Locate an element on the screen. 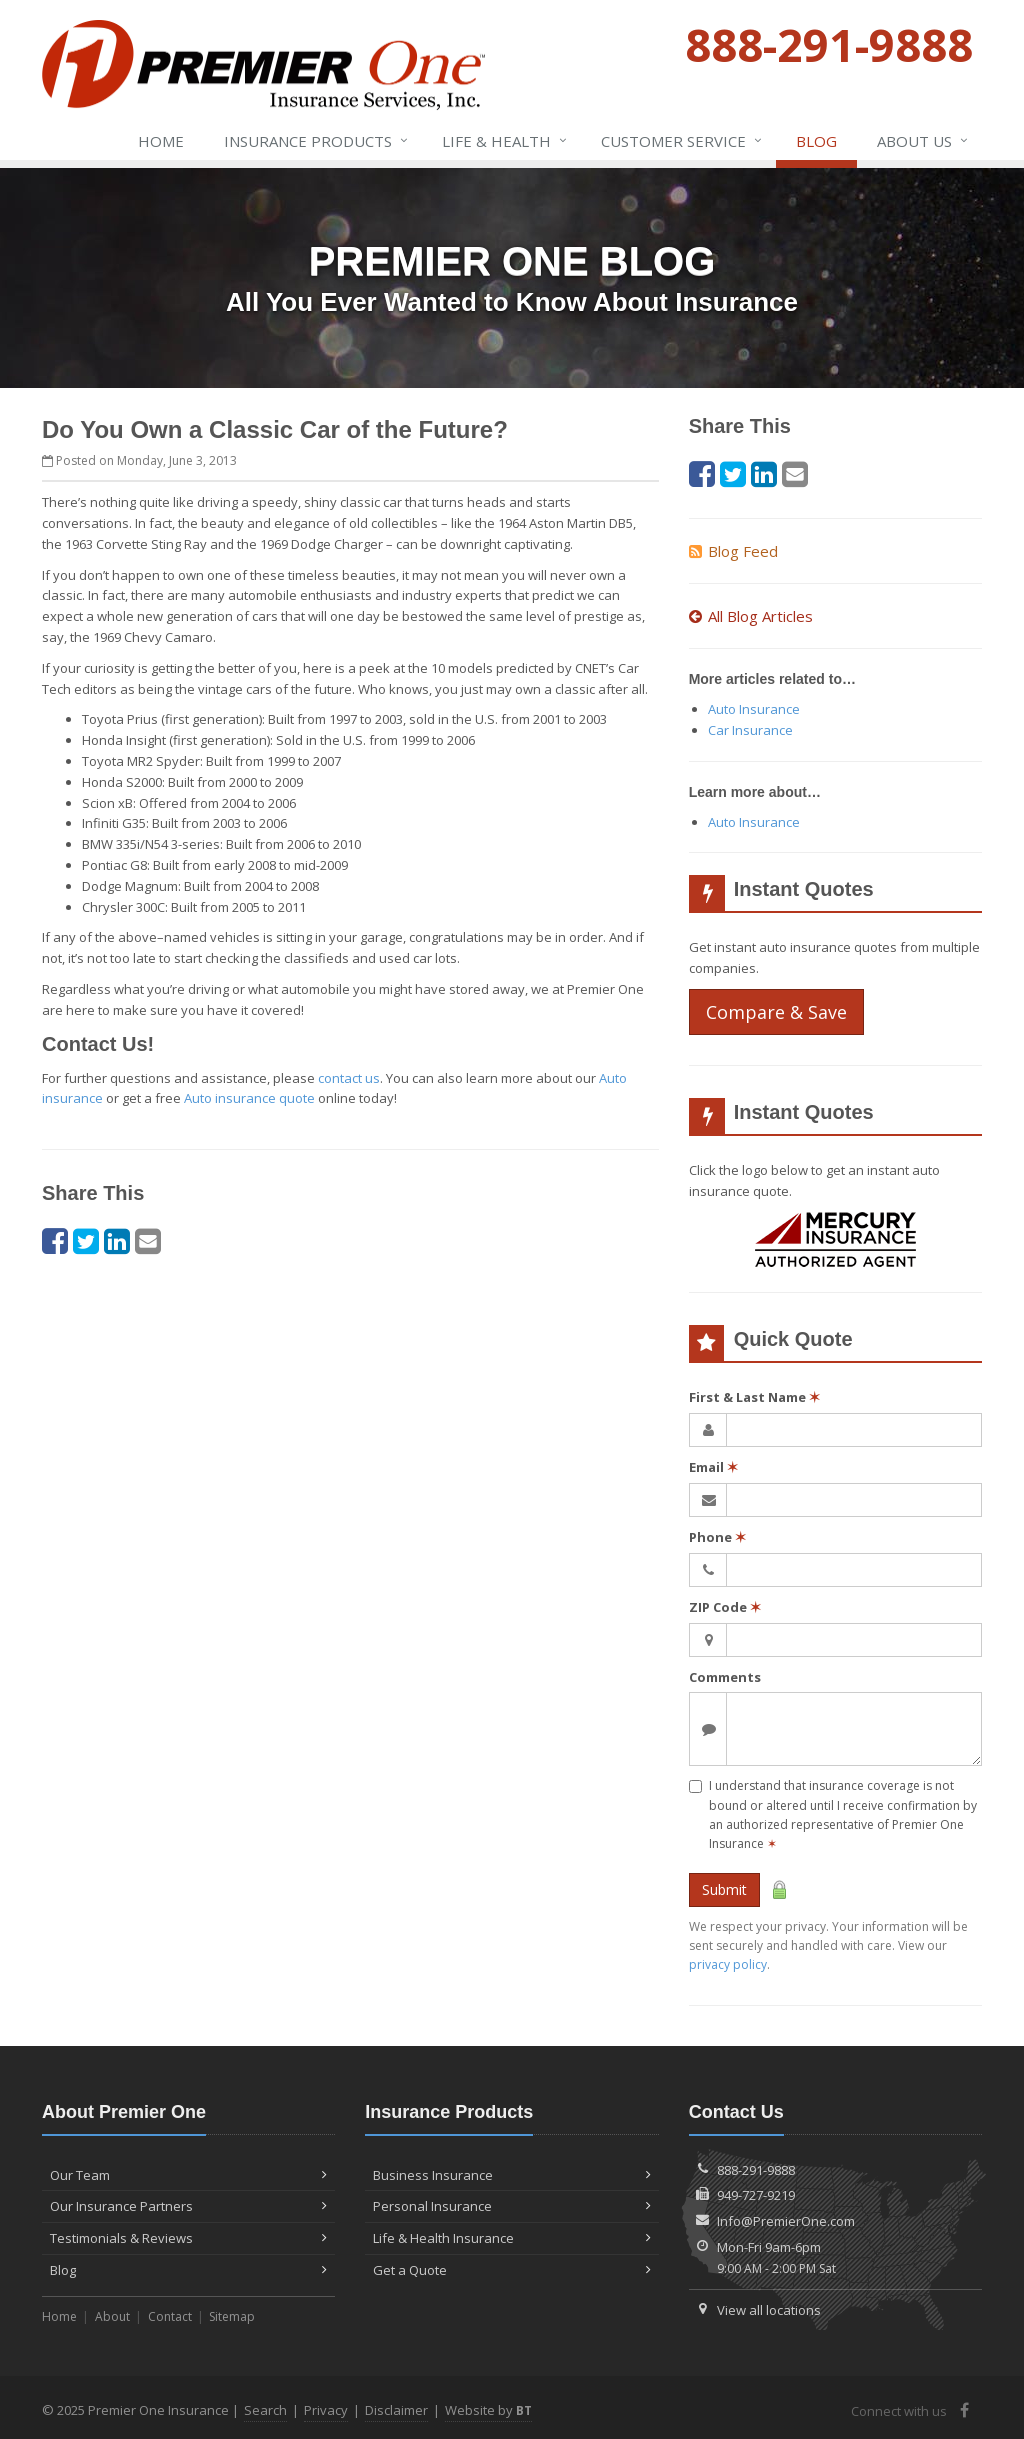  View all locations is located at coordinates (769, 2310).